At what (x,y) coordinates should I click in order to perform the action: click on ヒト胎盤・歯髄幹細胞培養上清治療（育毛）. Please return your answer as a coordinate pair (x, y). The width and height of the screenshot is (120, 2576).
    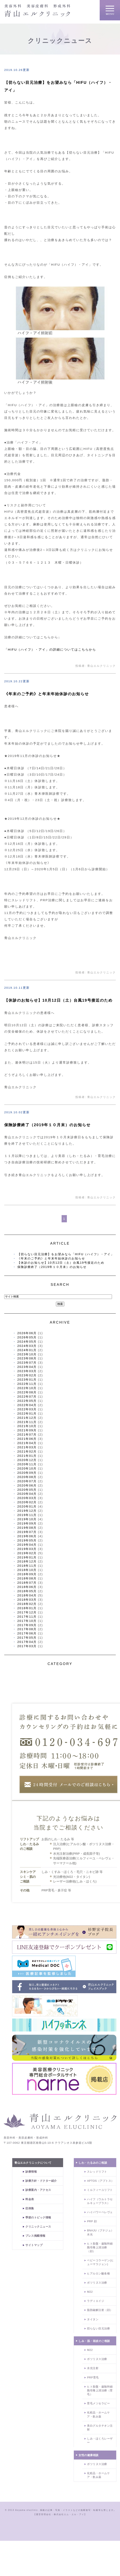
    Looking at the image, I should click on (100, 2390).